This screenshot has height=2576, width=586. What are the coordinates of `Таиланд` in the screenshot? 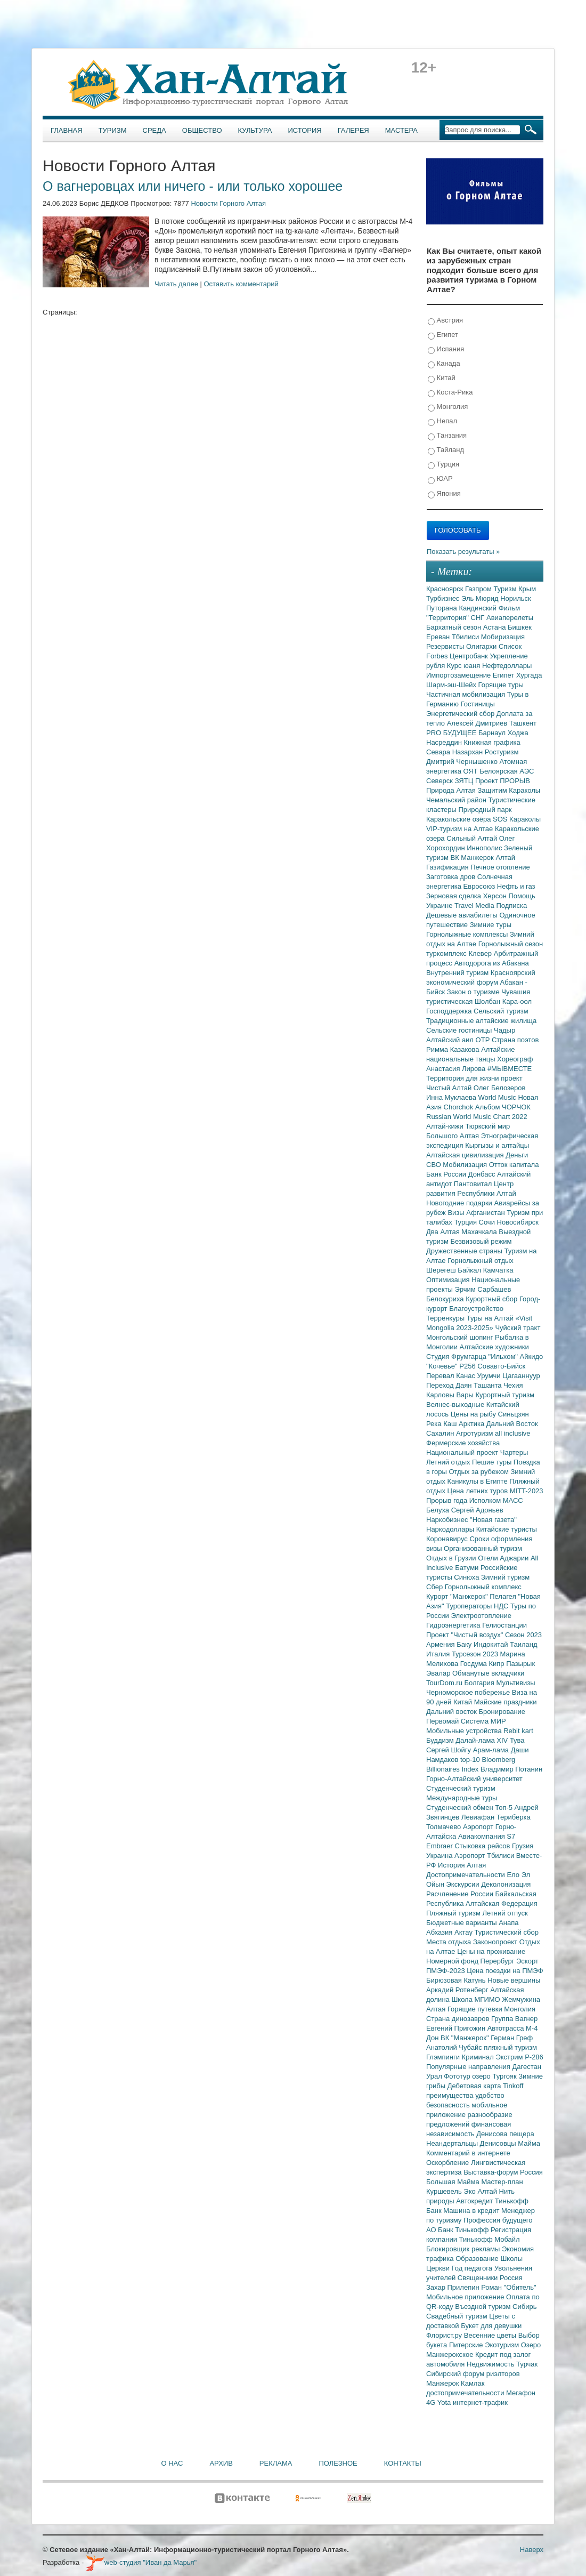 It's located at (523, 1644).